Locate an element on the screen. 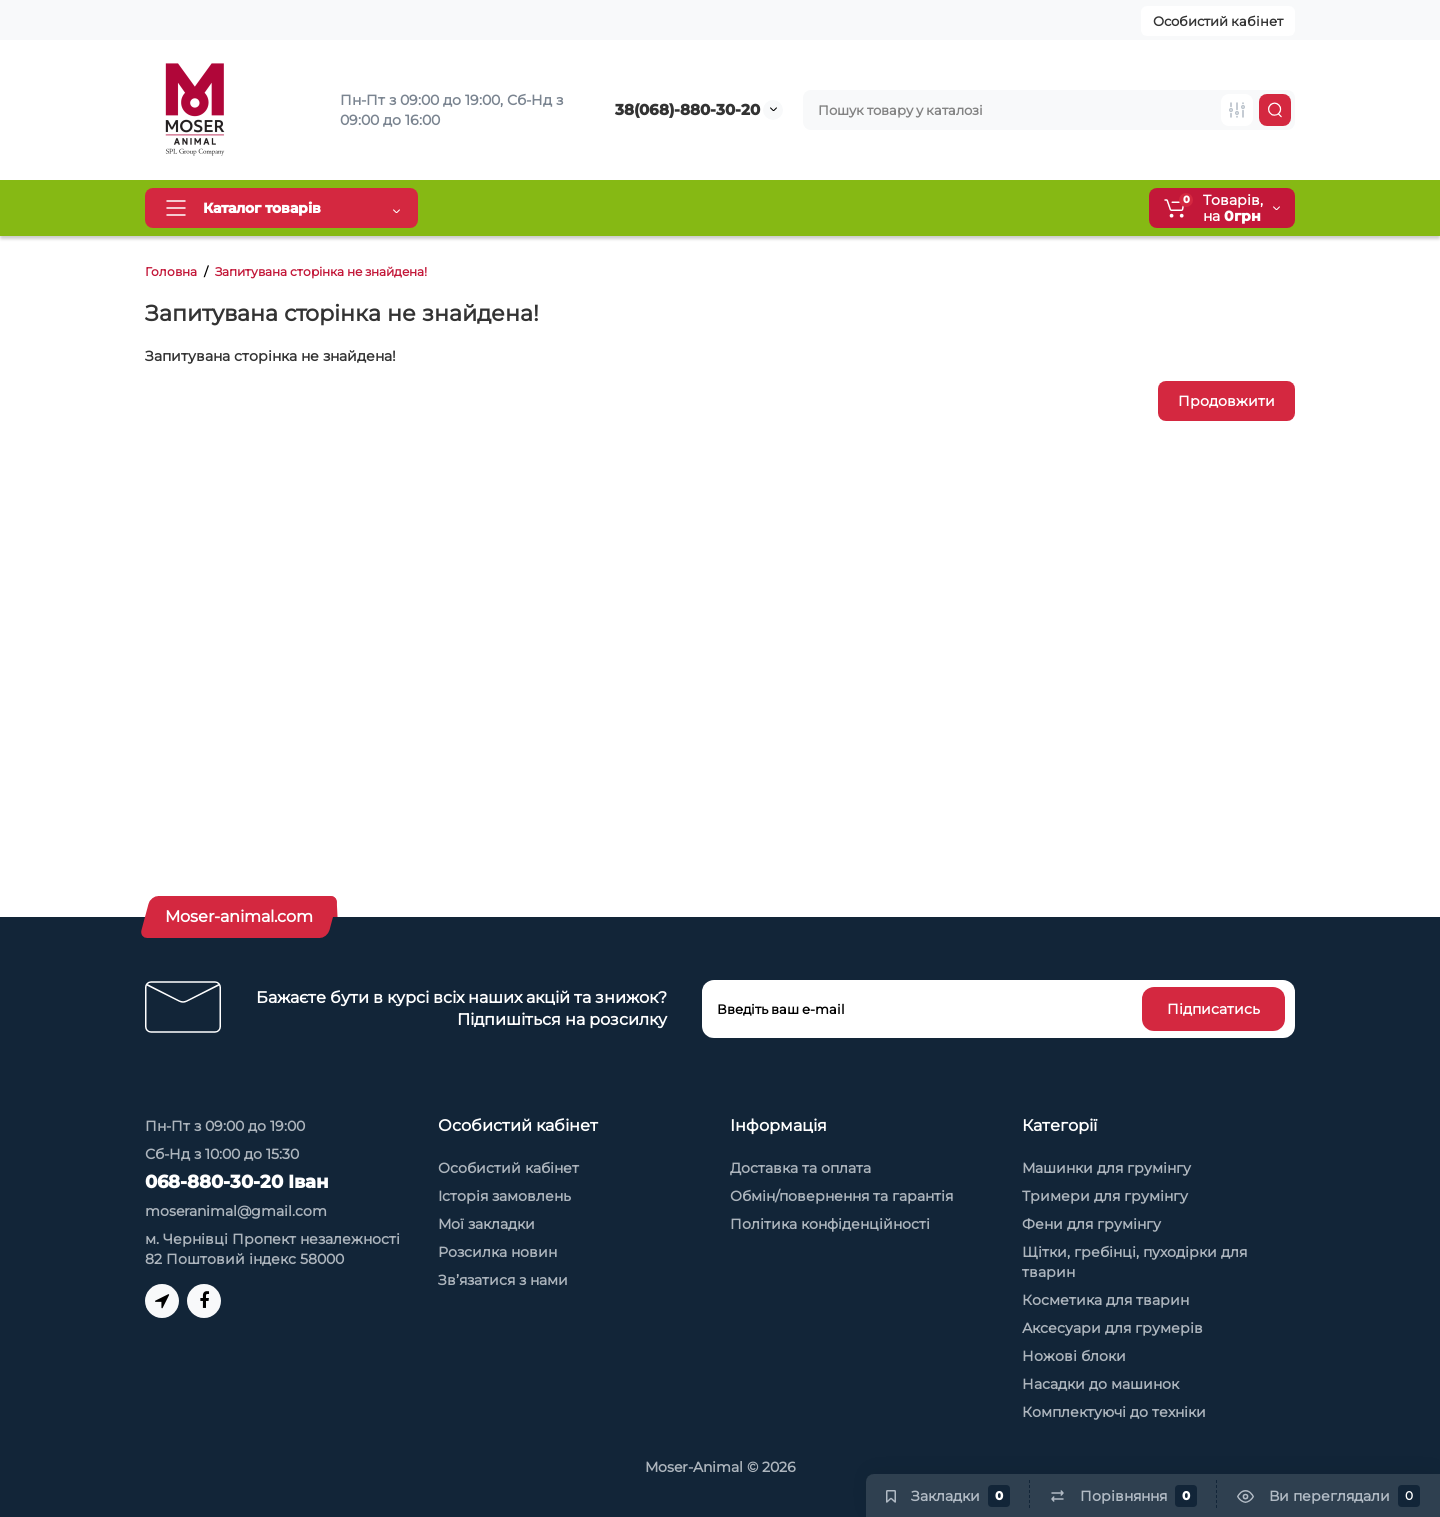  Ножові блоки is located at coordinates (1074, 1356).